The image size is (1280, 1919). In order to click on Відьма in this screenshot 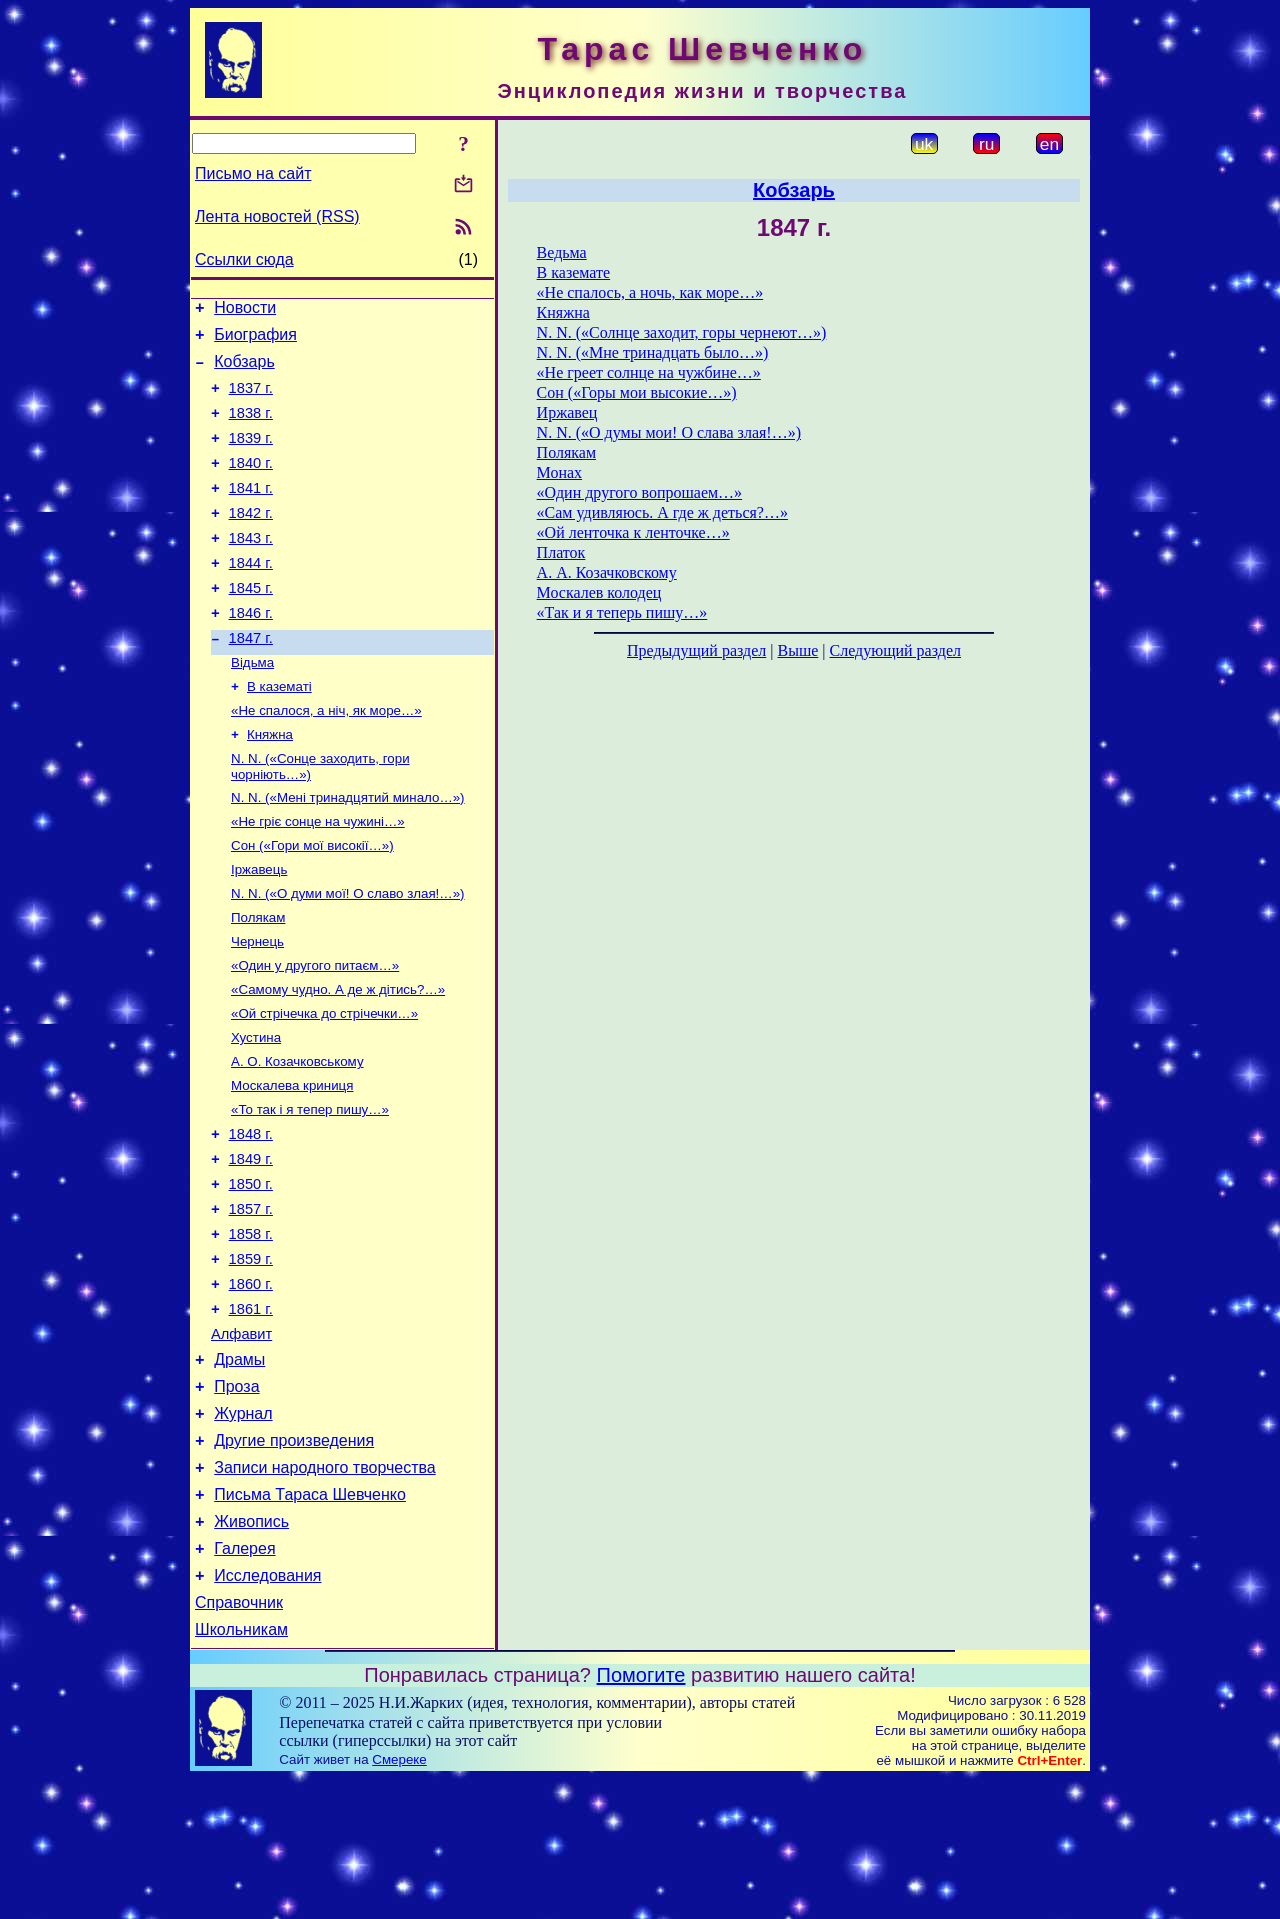, I will do `click(252, 706)`.